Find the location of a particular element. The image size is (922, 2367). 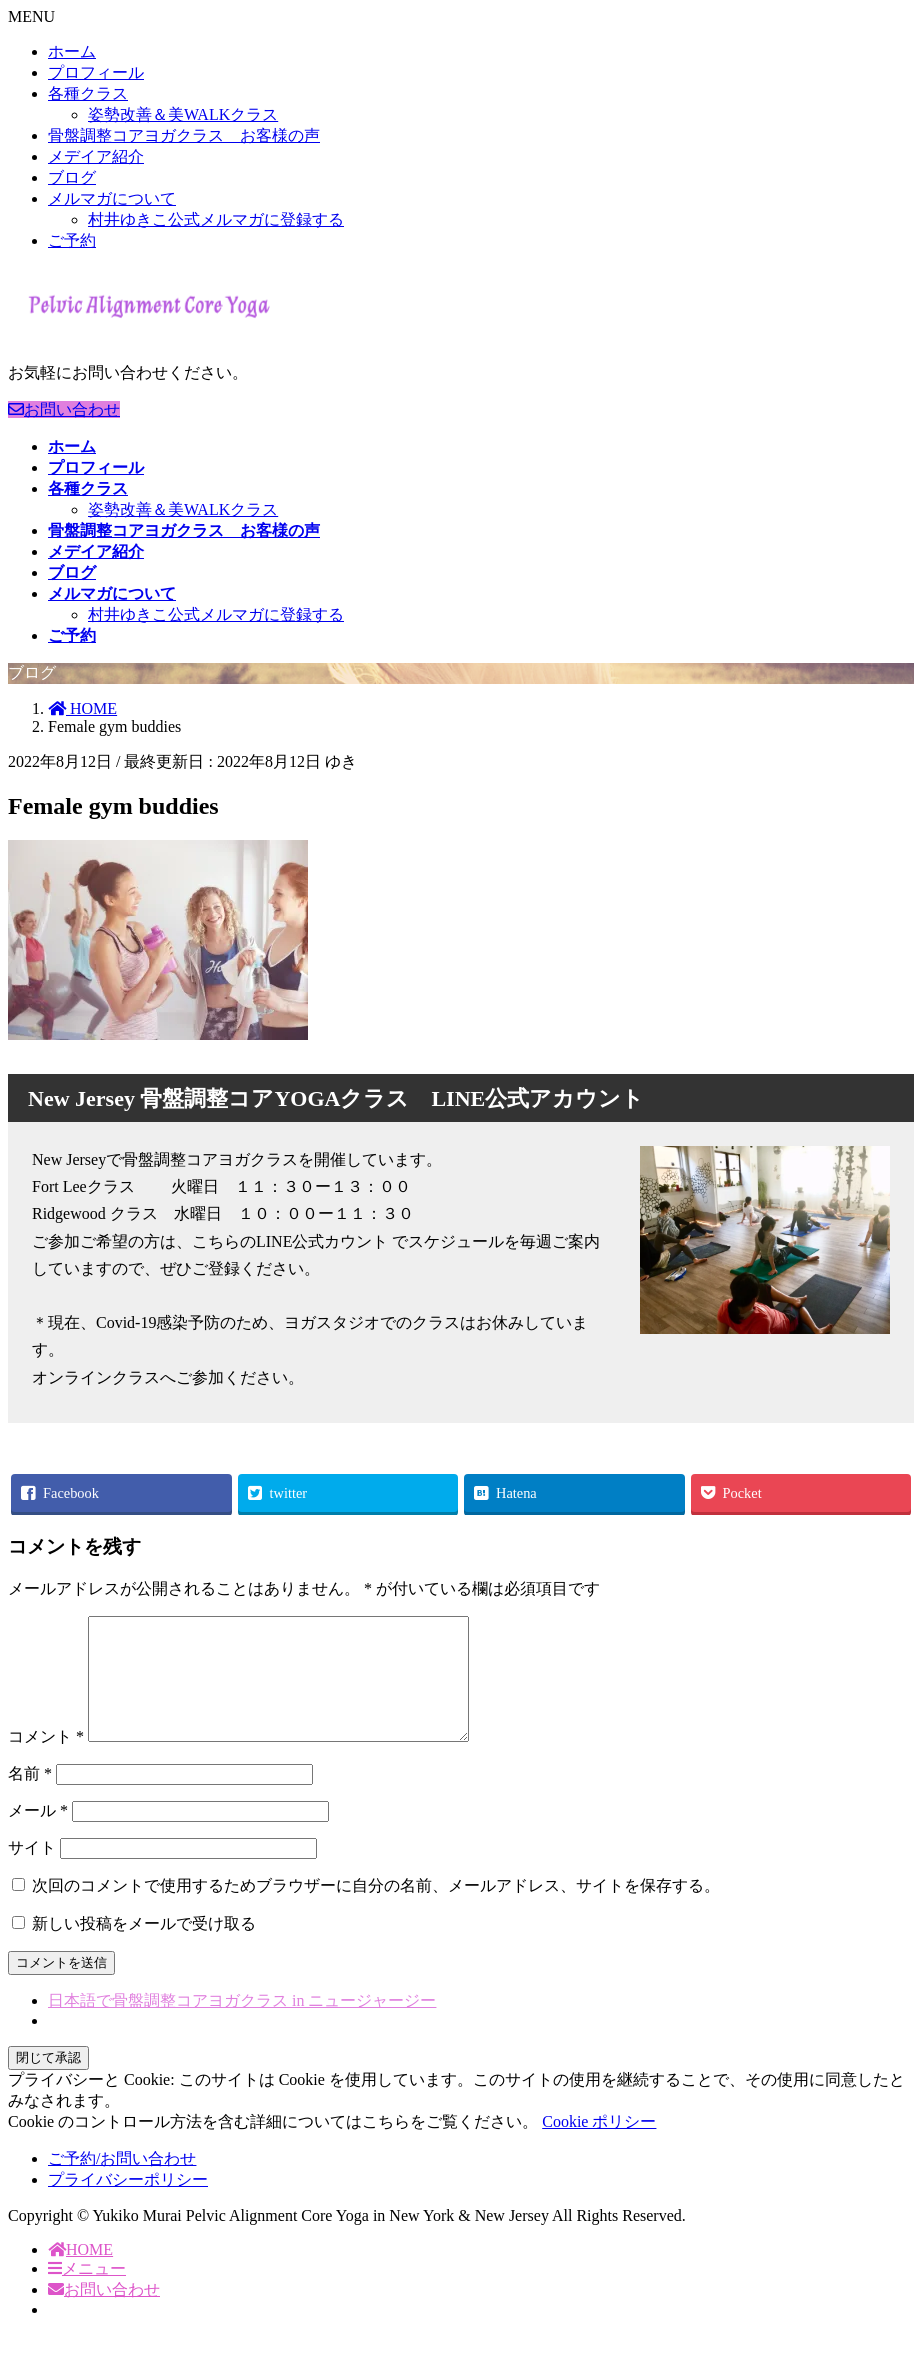

ご予約/お問い合わせ is located at coordinates (122, 2182).